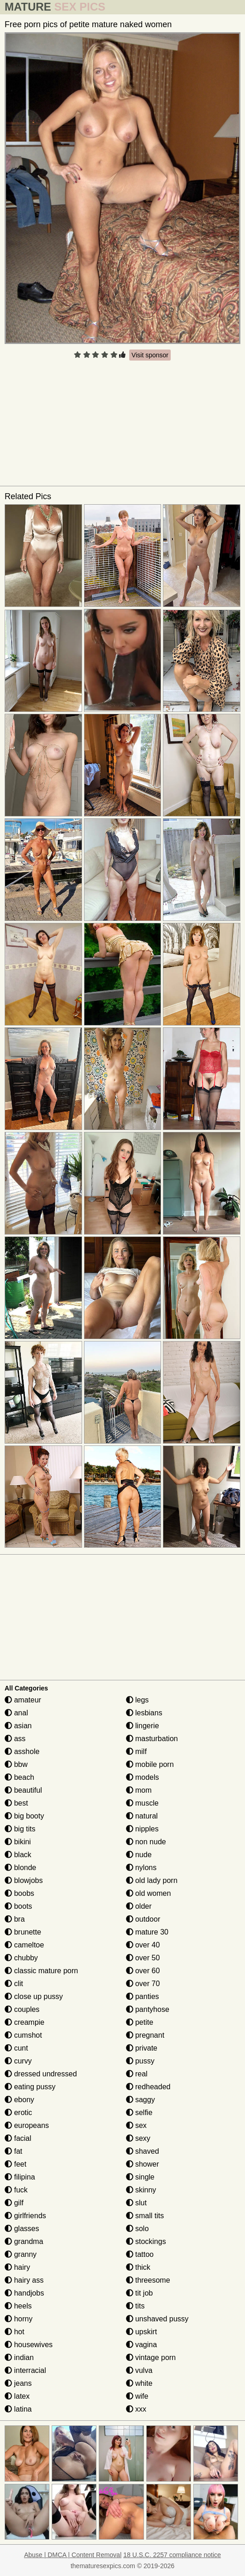 The width and height of the screenshot is (245, 2576). What do you see at coordinates (22, 1751) in the screenshot?
I see `asshole` at bounding box center [22, 1751].